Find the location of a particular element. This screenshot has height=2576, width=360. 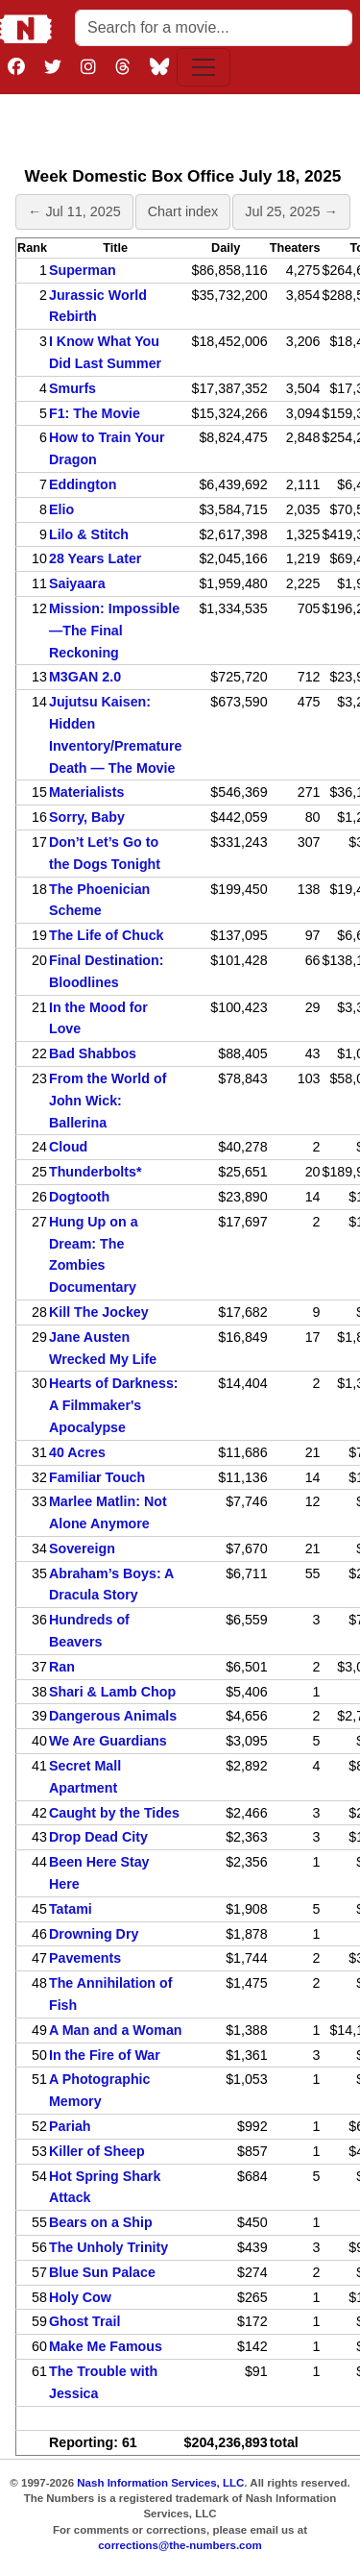

We Are Guardians is located at coordinates (108, 1740).